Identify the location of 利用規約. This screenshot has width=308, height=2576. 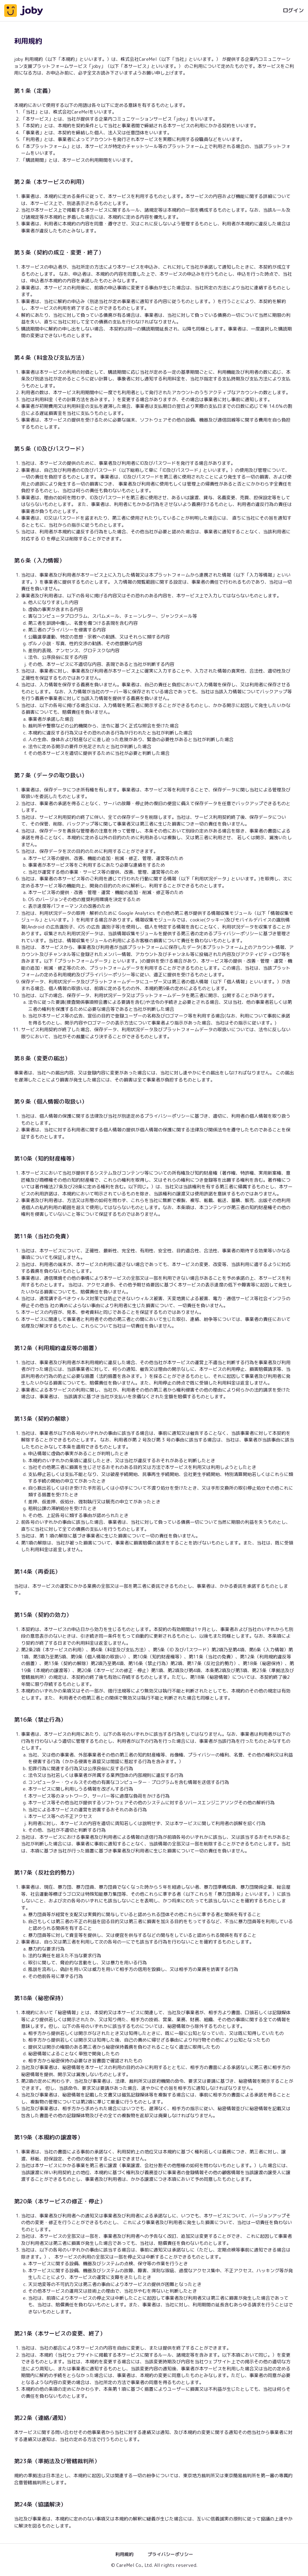
(124, 2554).